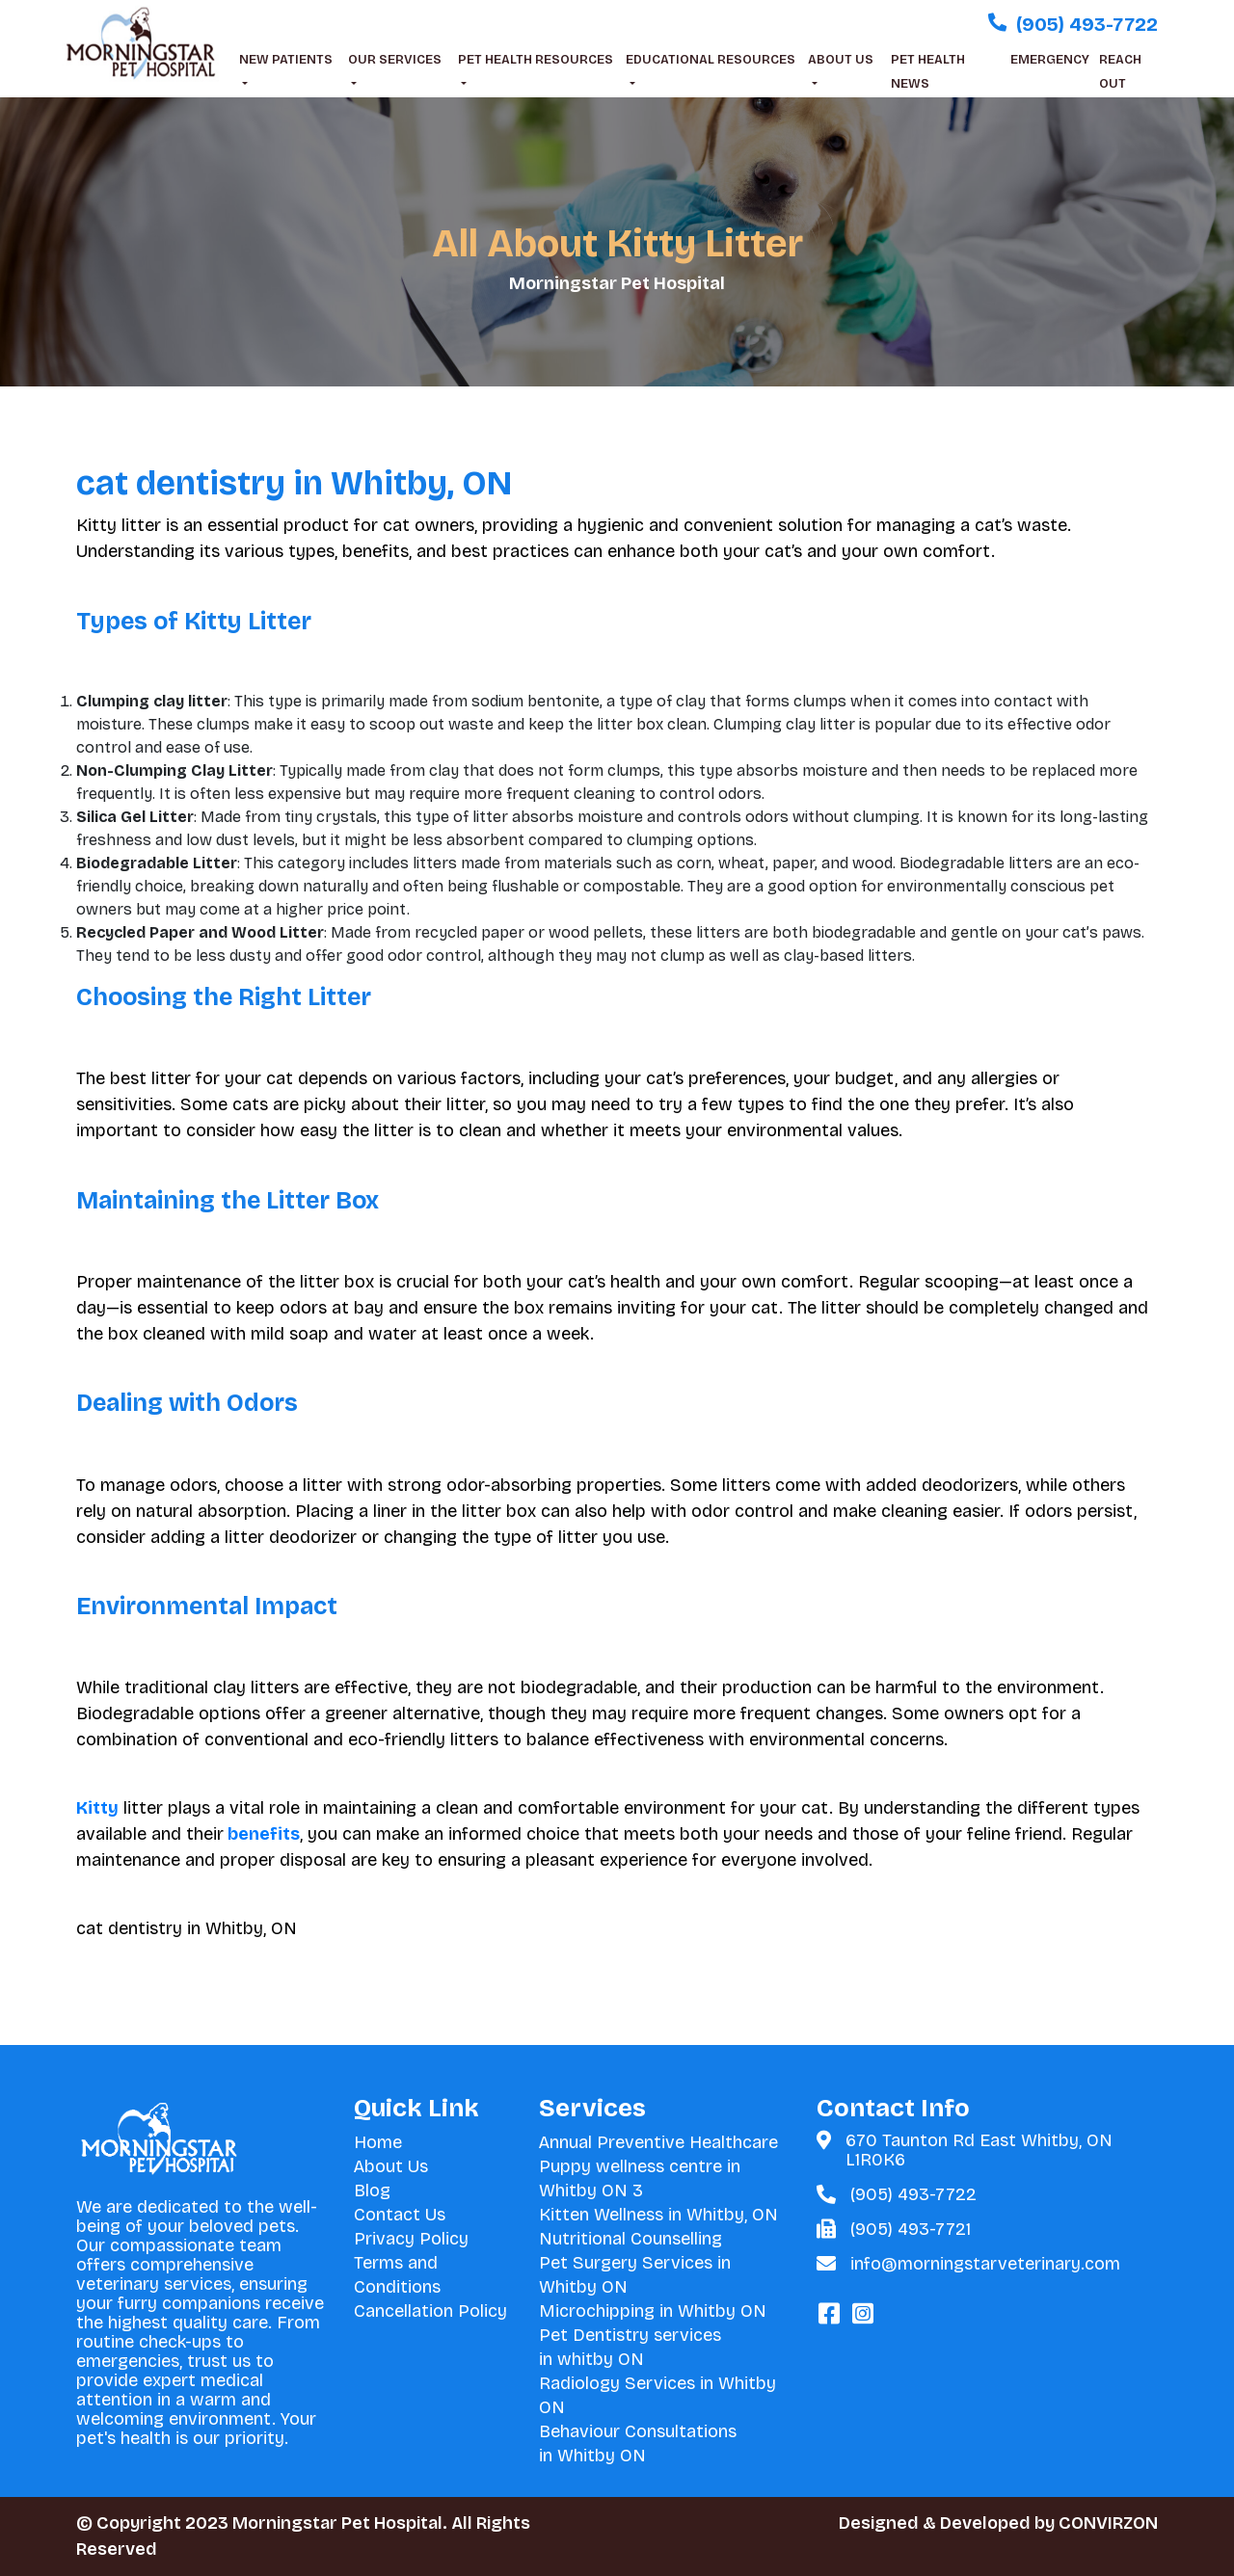 This screenshot has width=1234, height=2576. What do you see at coordinates (395, 59) in the screenshot?
I see `OUR SERVICES [button]` at bounding box center [395, 59].